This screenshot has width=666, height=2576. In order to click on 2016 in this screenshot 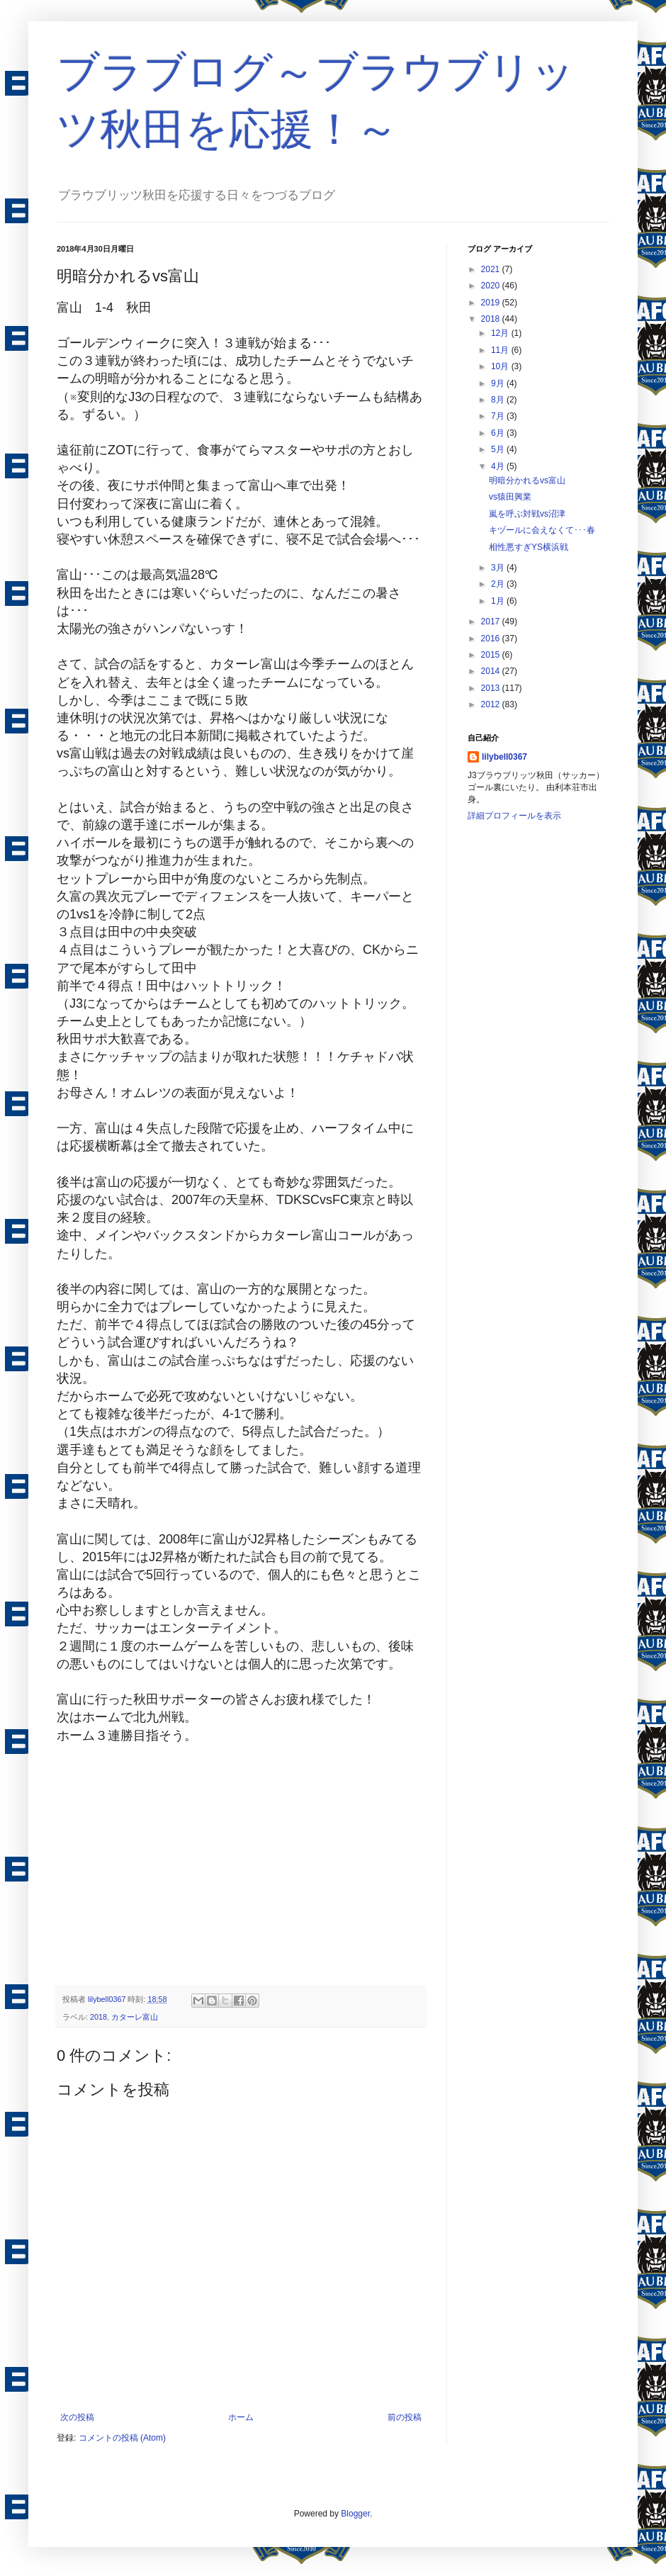, I will do `click(491, 638)`.